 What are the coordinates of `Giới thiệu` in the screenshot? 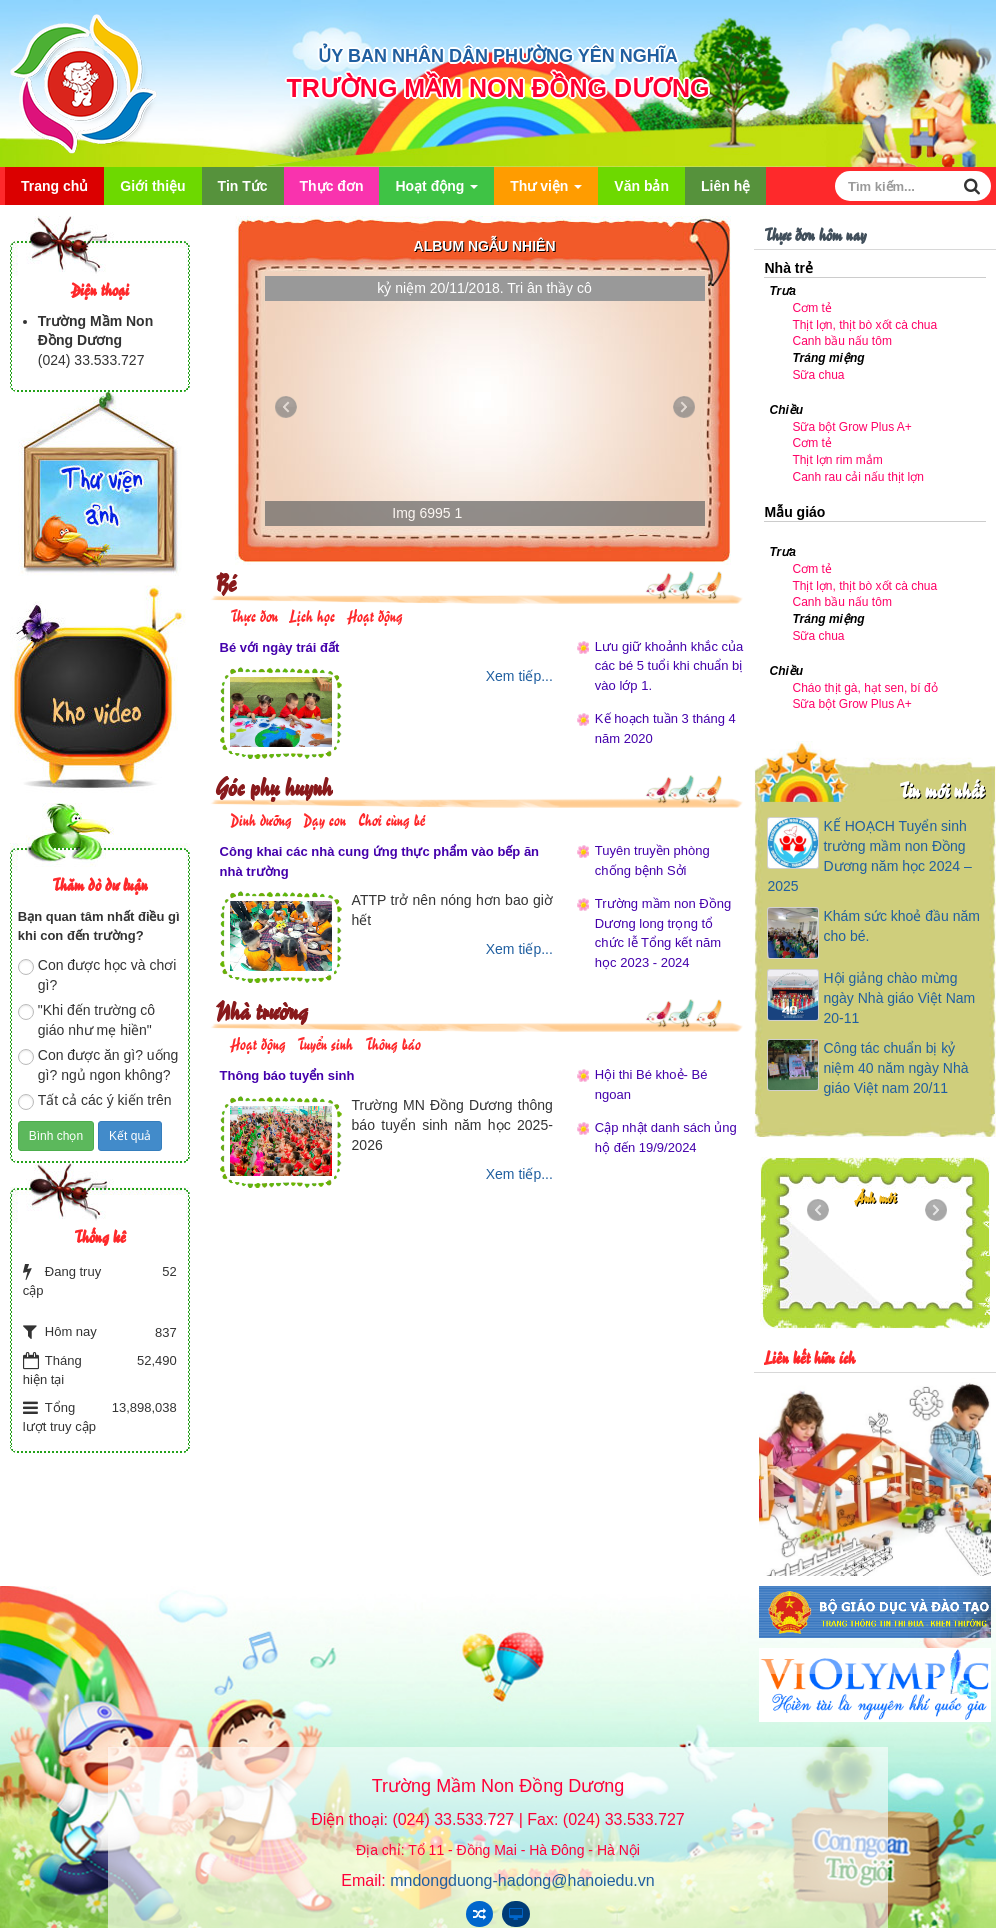 It's located at (152, 186).